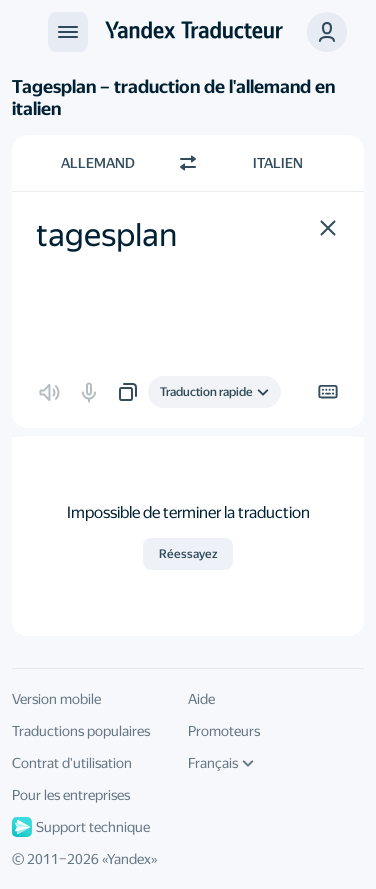 This screenshot has width=376, height=889. What do you see at coordinates (72, 763) in the screenshot?
I see `Contrat d'utilisation` at bounding box center [72, 763].